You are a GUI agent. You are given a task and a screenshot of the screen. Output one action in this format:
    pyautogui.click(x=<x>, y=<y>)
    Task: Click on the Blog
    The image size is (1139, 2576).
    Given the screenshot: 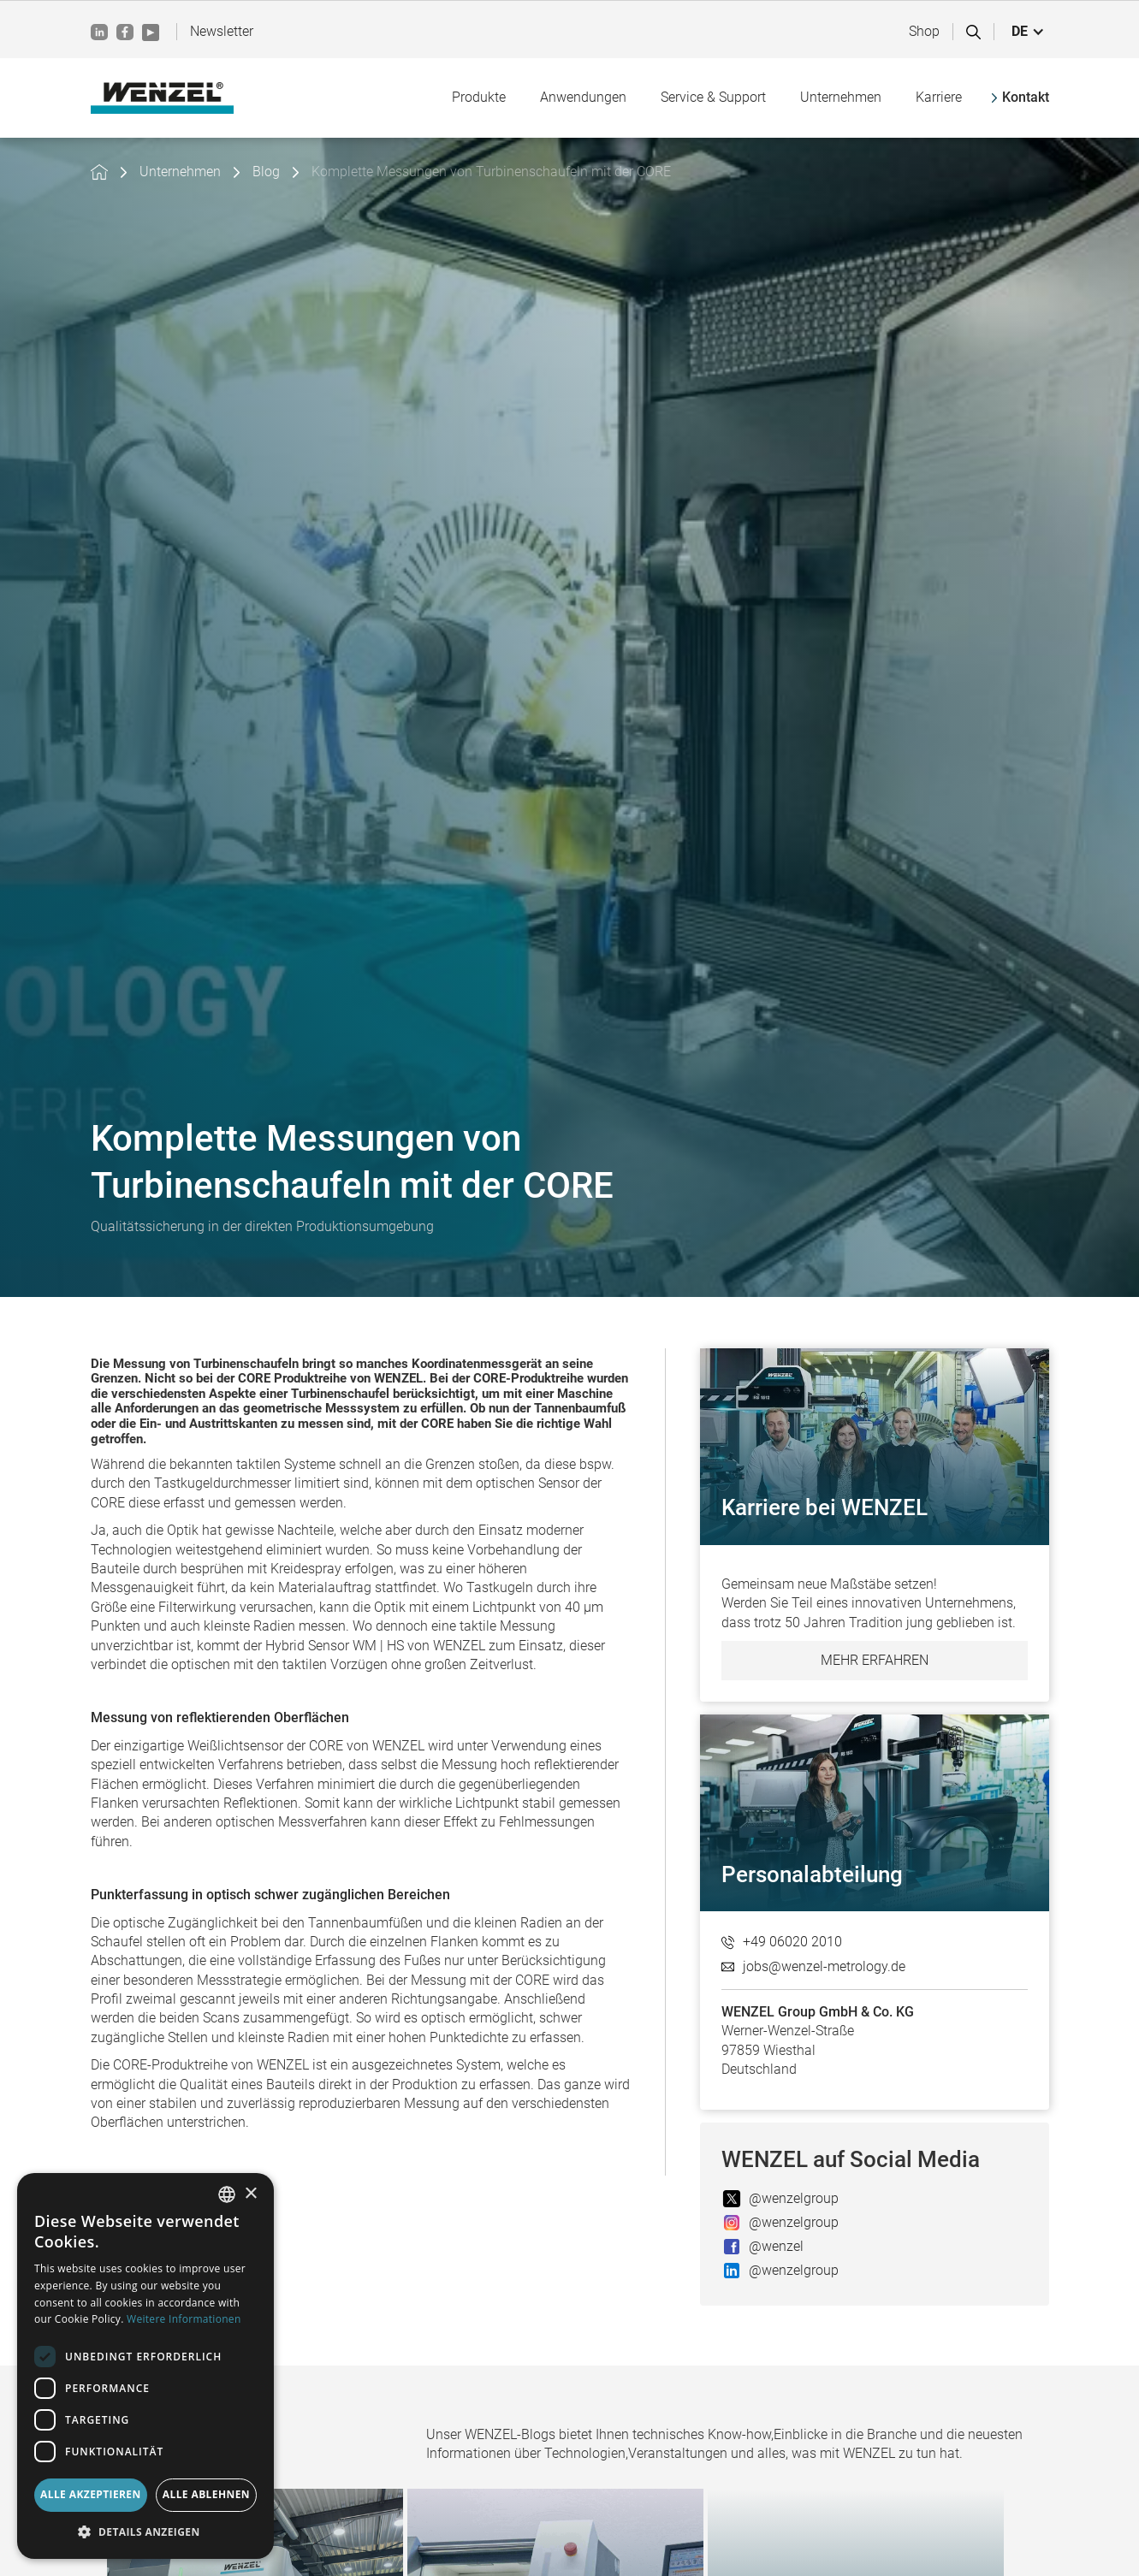 What is the action you would take?
    pyautogui.click(x=266, y=171)
    